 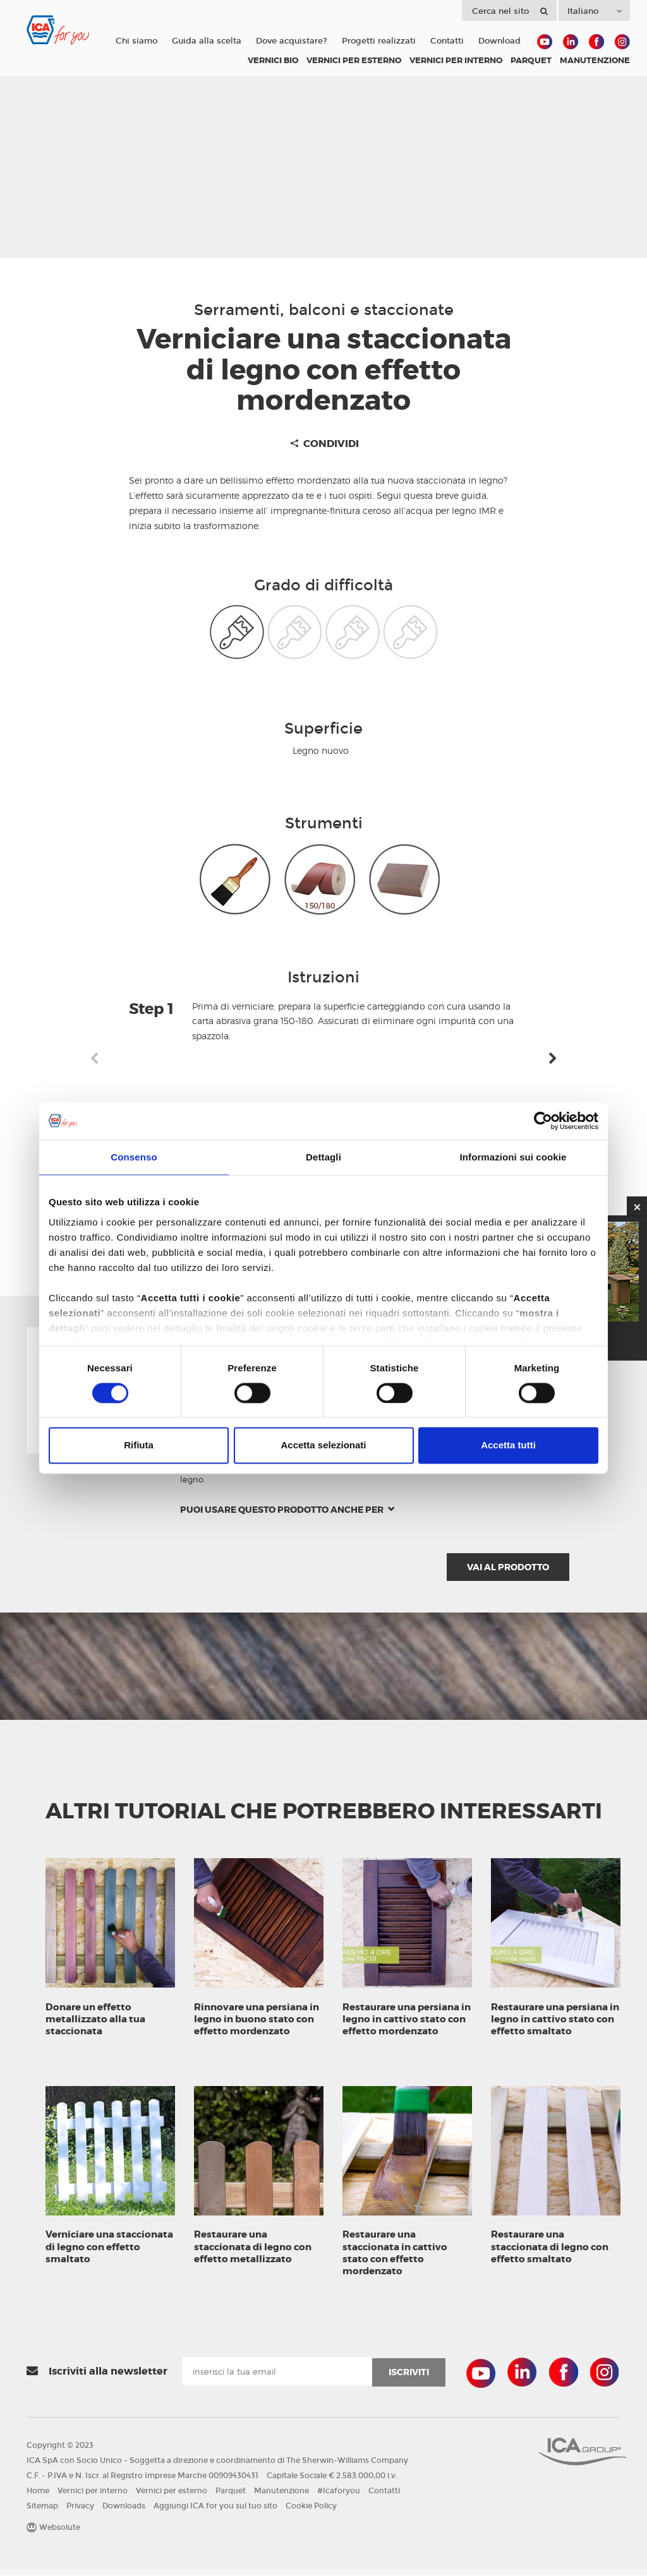 What do you see at coordinates (291, 41) in the screenshot?
I see `Dove acquistare?` at bounding box center [291, 41].